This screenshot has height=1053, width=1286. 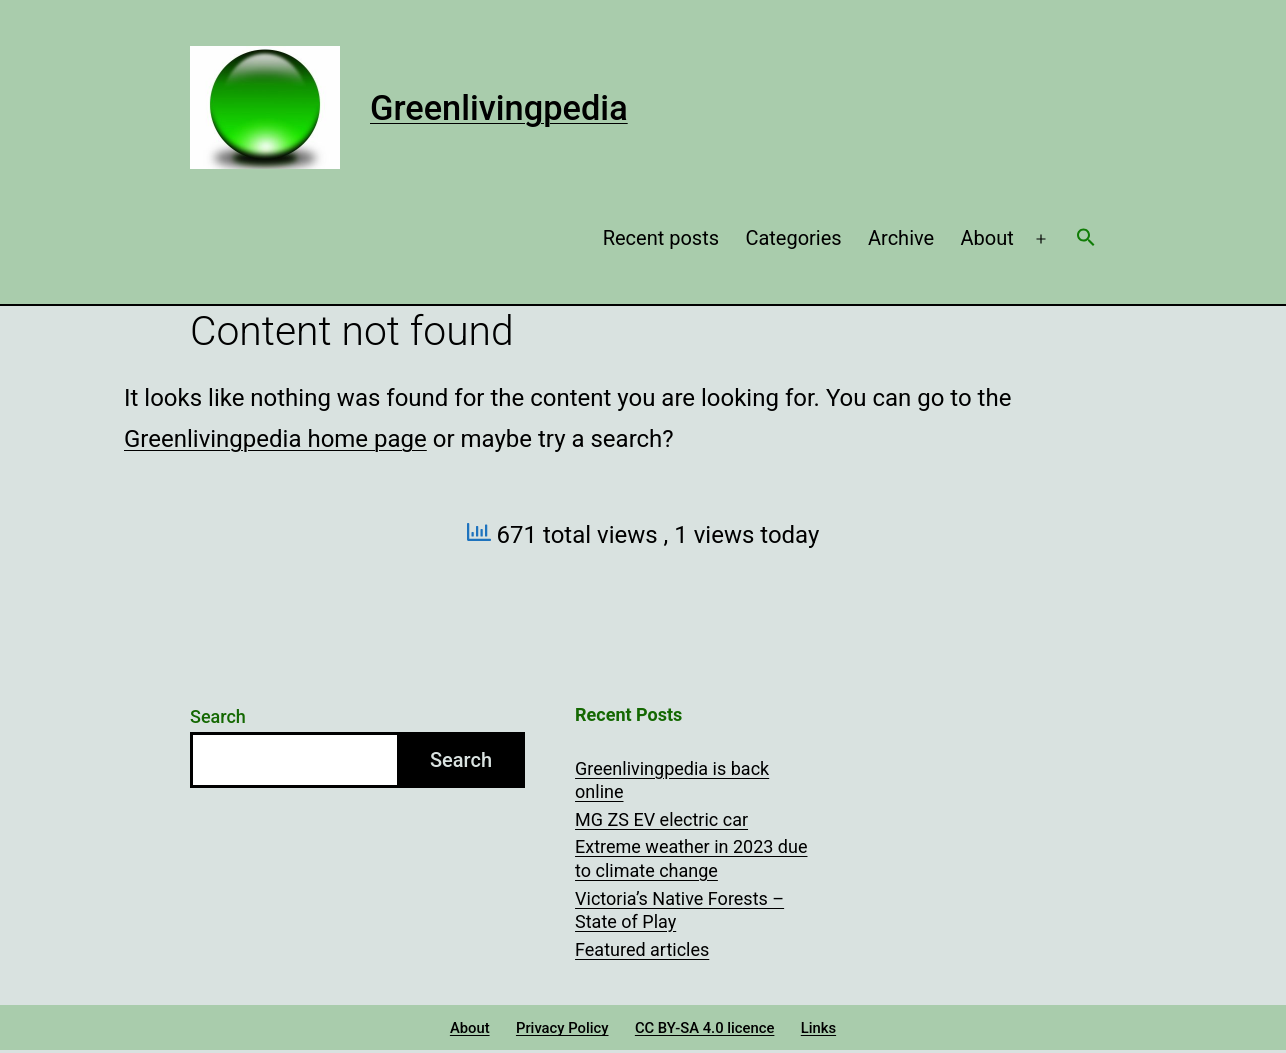 I want to click on Recent posts, so click(x=661, y=238).